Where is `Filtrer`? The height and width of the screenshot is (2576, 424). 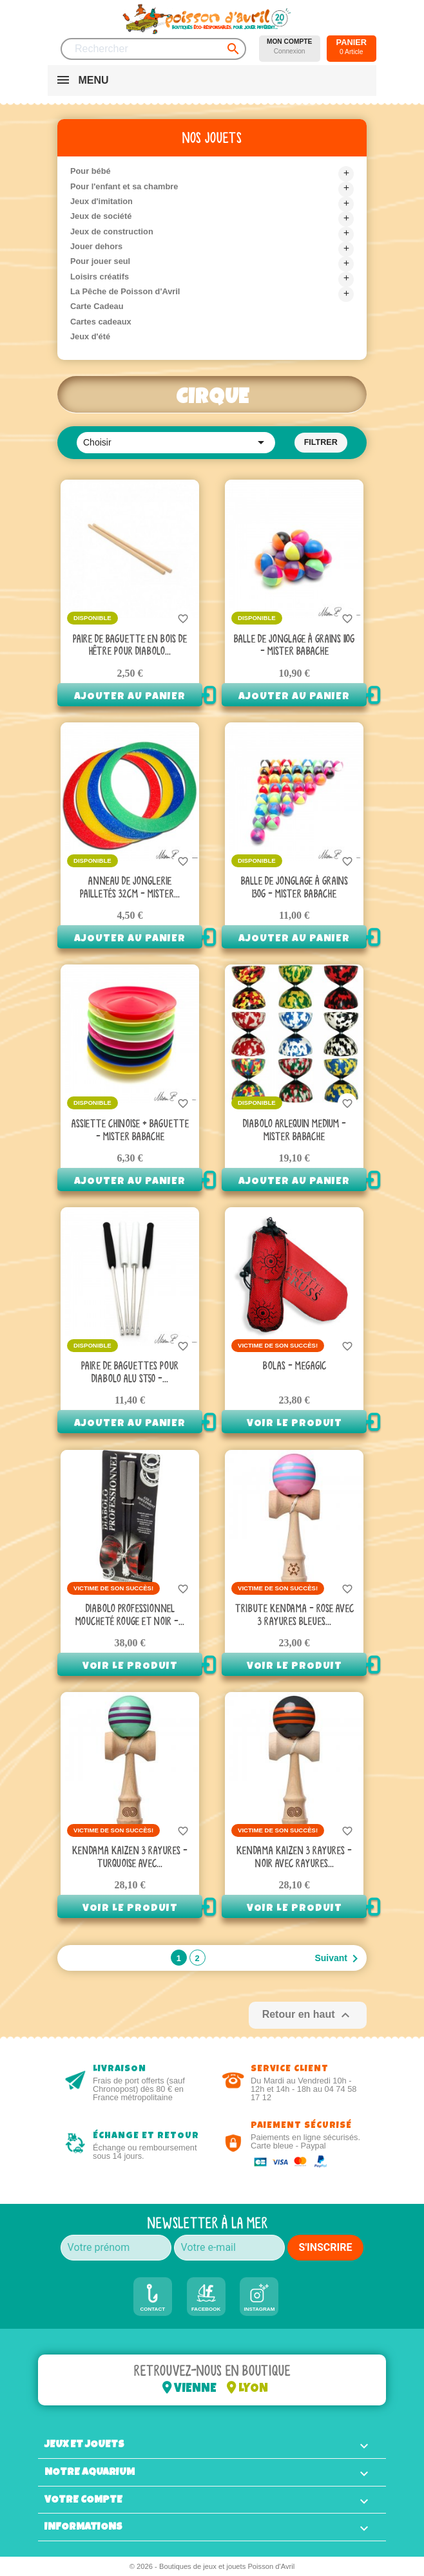 Filtrer is located at coordinates (321, 442).